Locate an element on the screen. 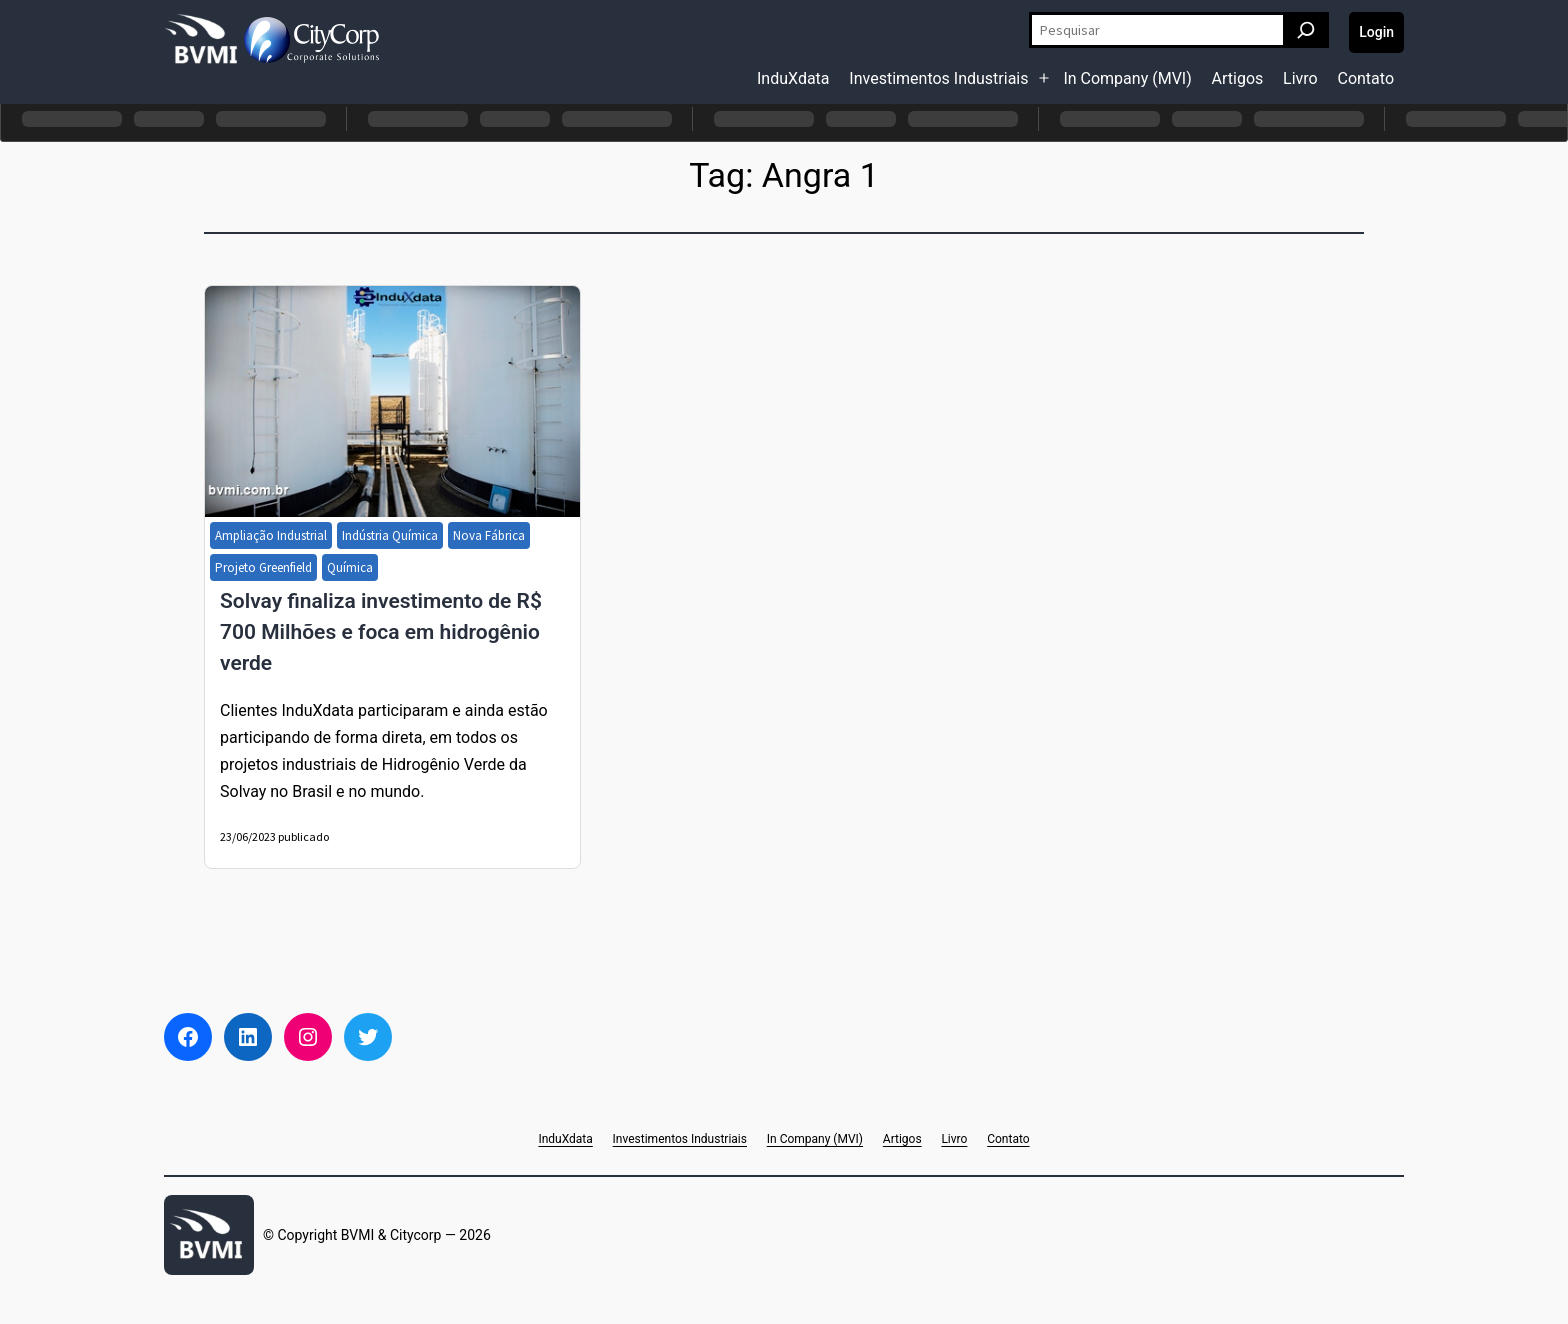 Image resolution: width=1568 pixels, height=1324 pixels. Login is located at coordinates (1376, 32).